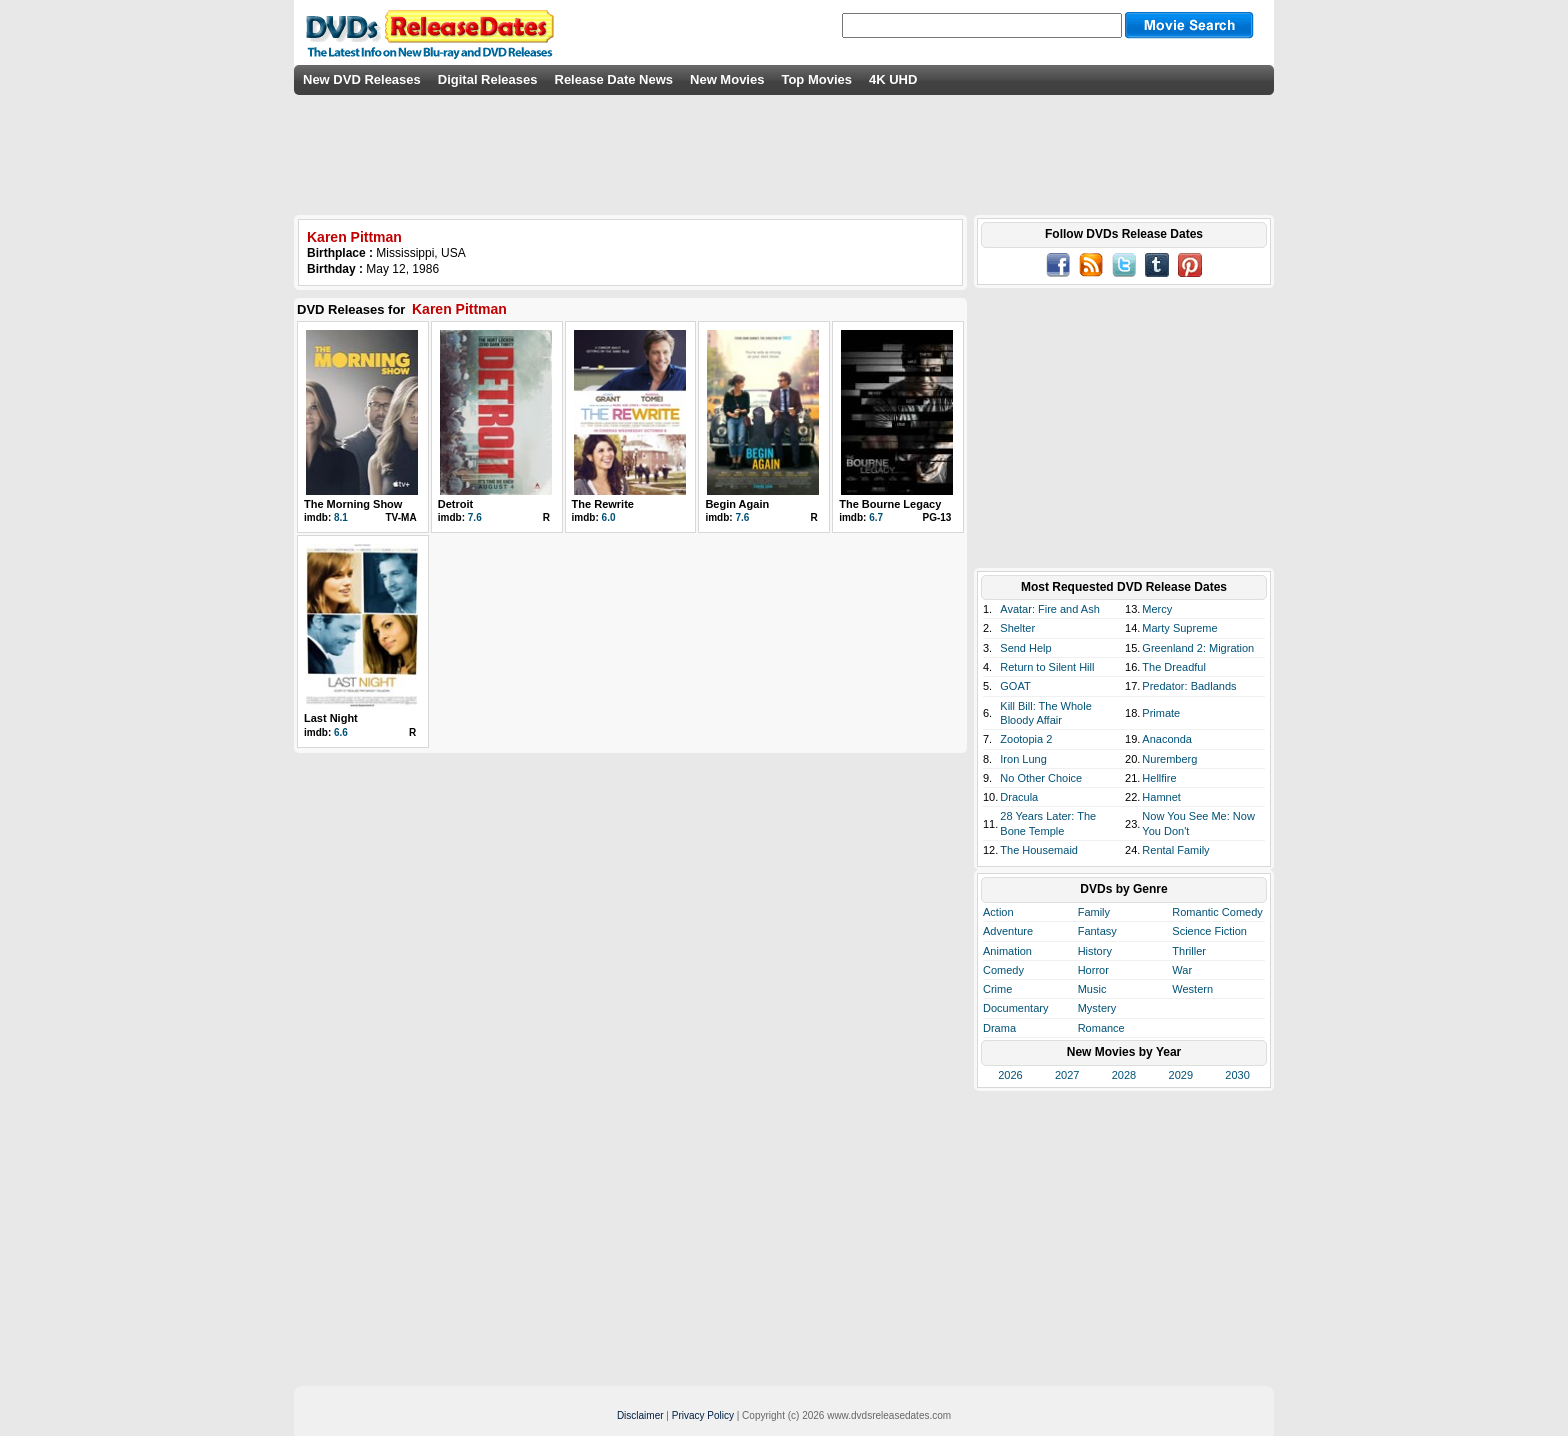 Image resolution: width=1568 pixels, height=1436 pixels. Describe the element at coordinates (1237, 1075) in the screenshot. I see `2030` at that location.